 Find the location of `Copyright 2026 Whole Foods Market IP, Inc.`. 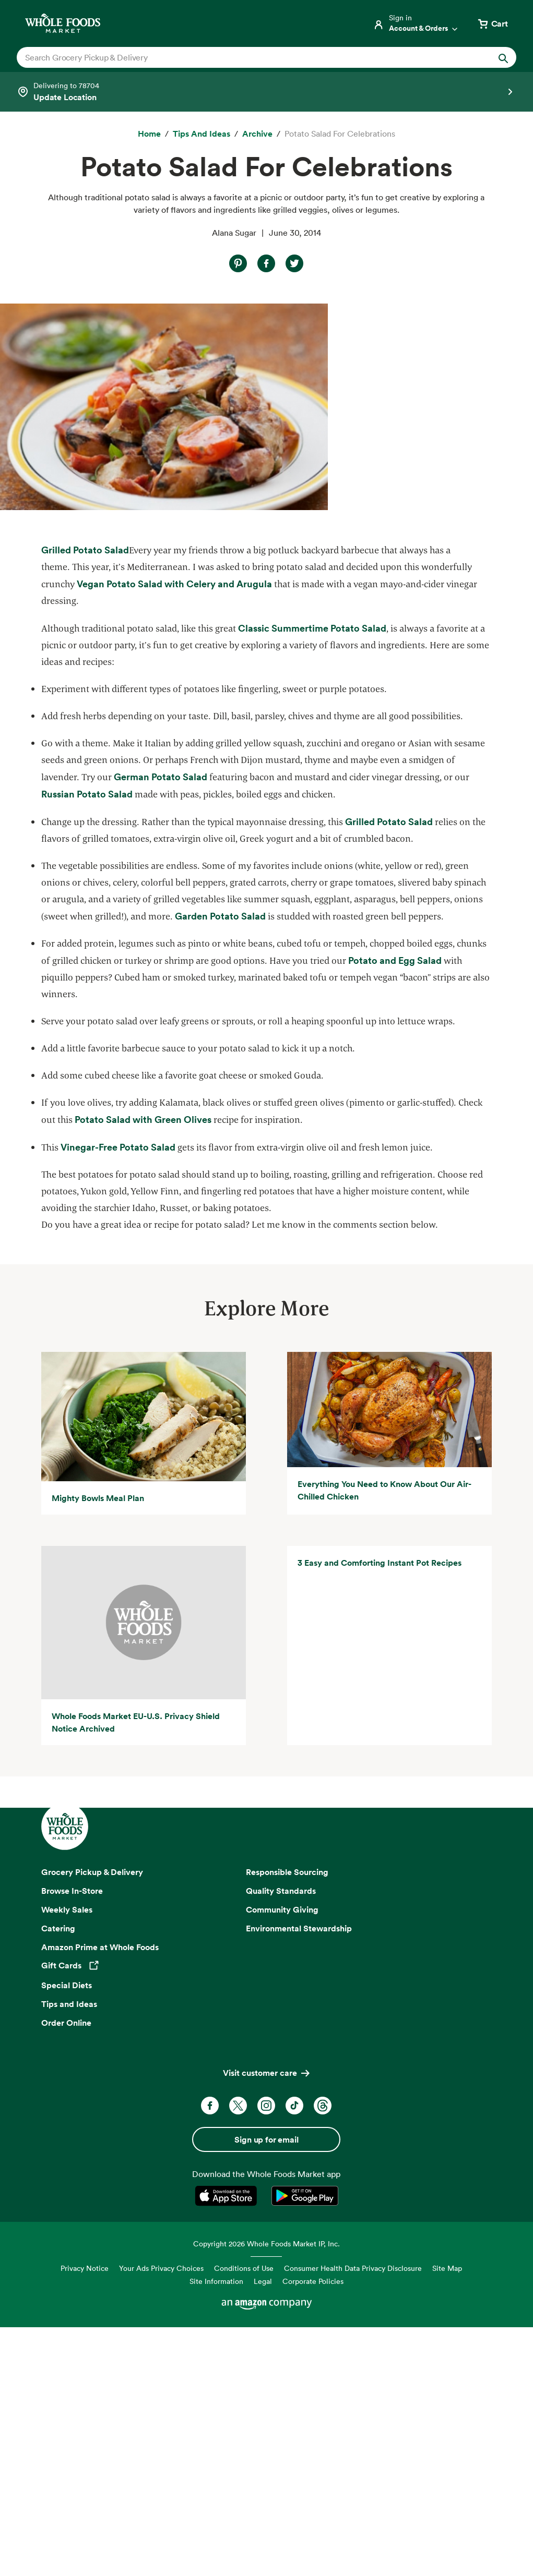

Copyright 2026 Whole Foods Market IP, Inc. is located at coordinates (266, 2543).